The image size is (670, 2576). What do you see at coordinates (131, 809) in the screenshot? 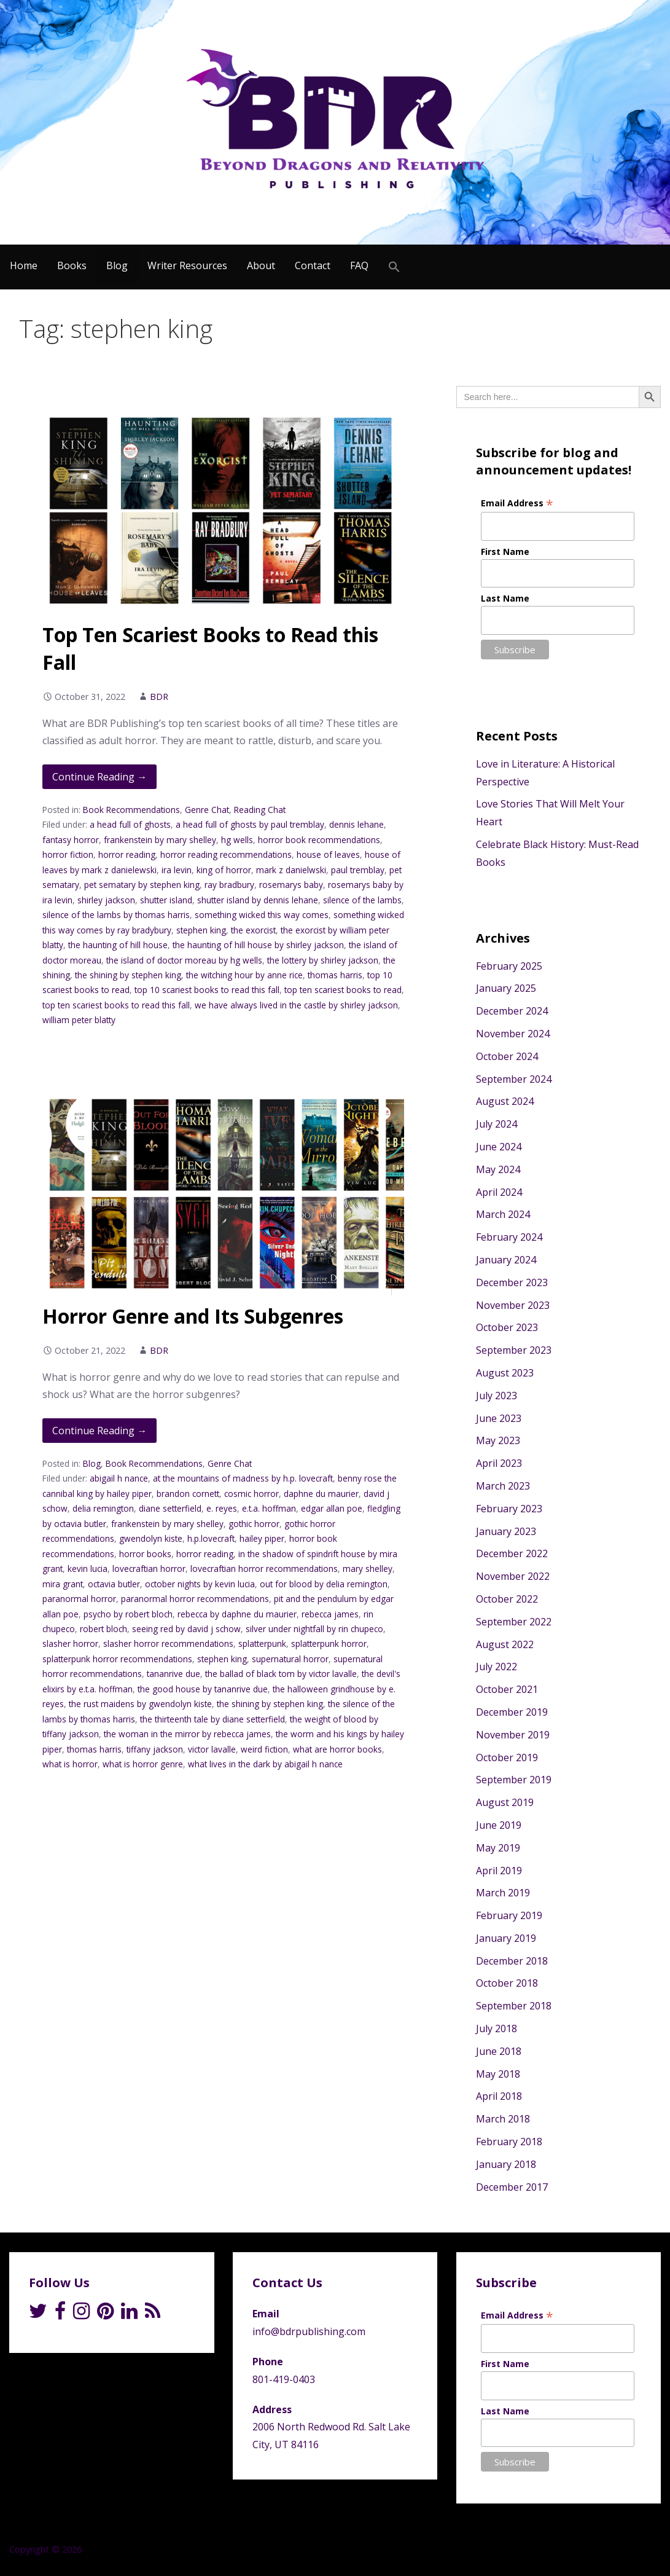
I see `Book Recommendations` at bounding box center [131, 809].